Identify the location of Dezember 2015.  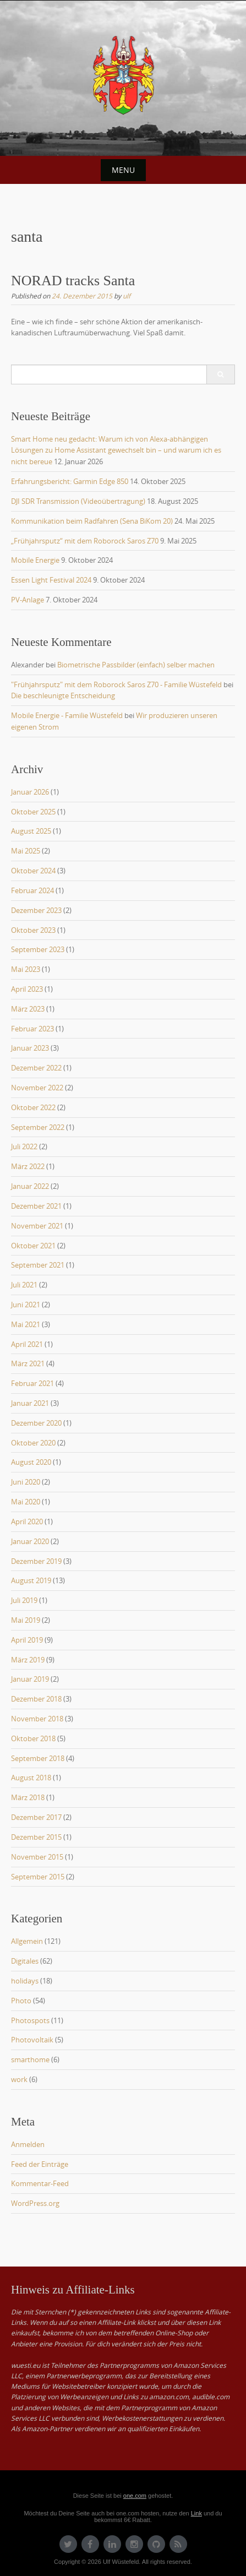
(36, 1837).